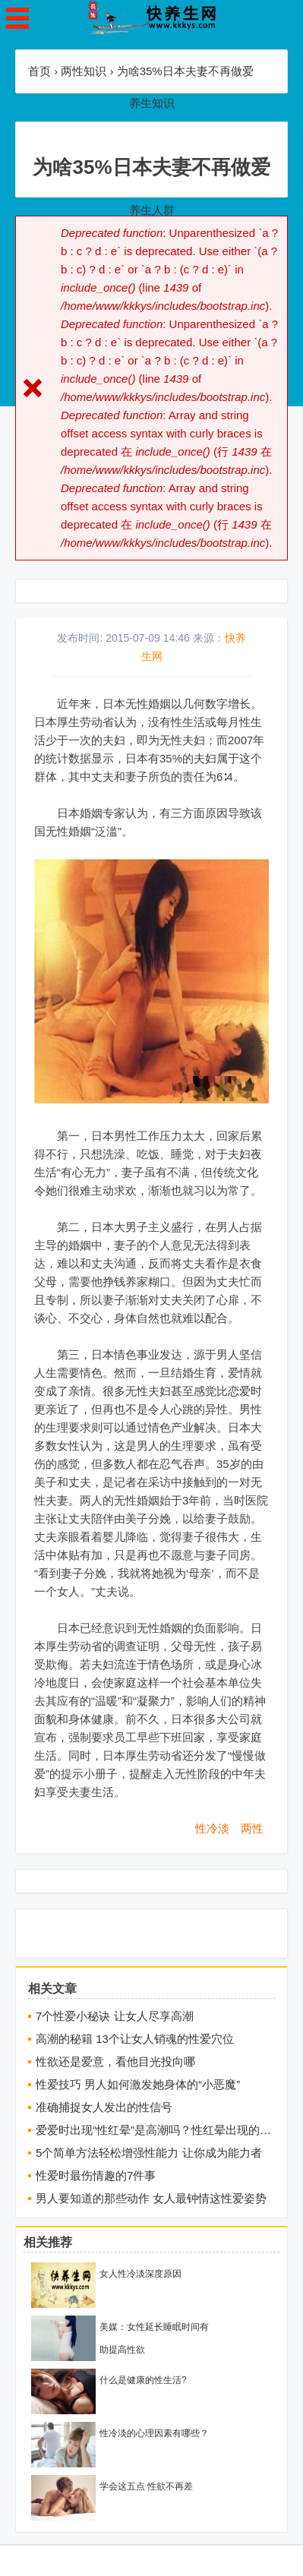 Image resolution: width=303 pixels, height=2576 pixels. What do you see at coordinates (39, 71) in the screenshot?
I see `首页` at bounding box center [39, 71].